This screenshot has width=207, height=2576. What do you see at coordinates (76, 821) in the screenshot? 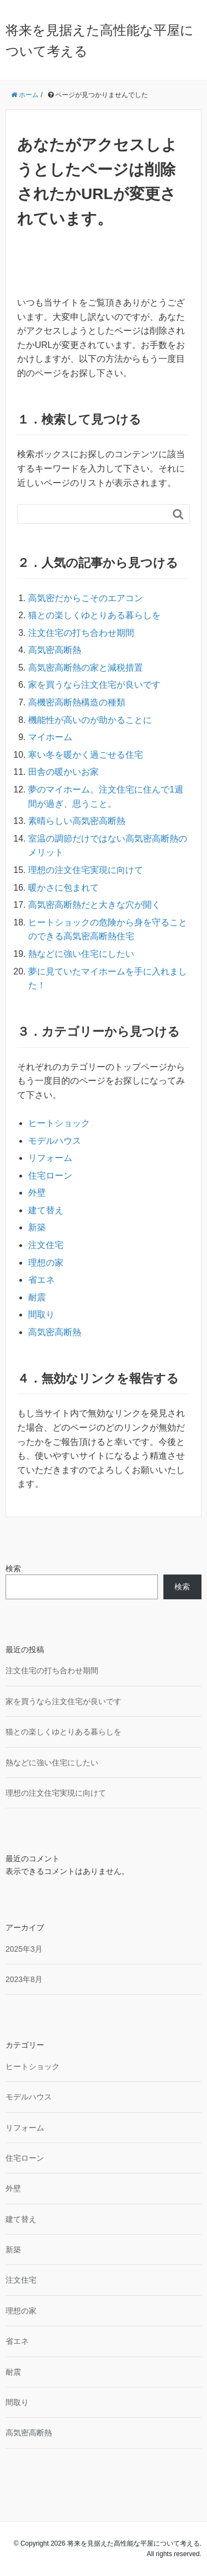
I see `素晴らしい高気密高断熱` at bounding box center [76, 821].